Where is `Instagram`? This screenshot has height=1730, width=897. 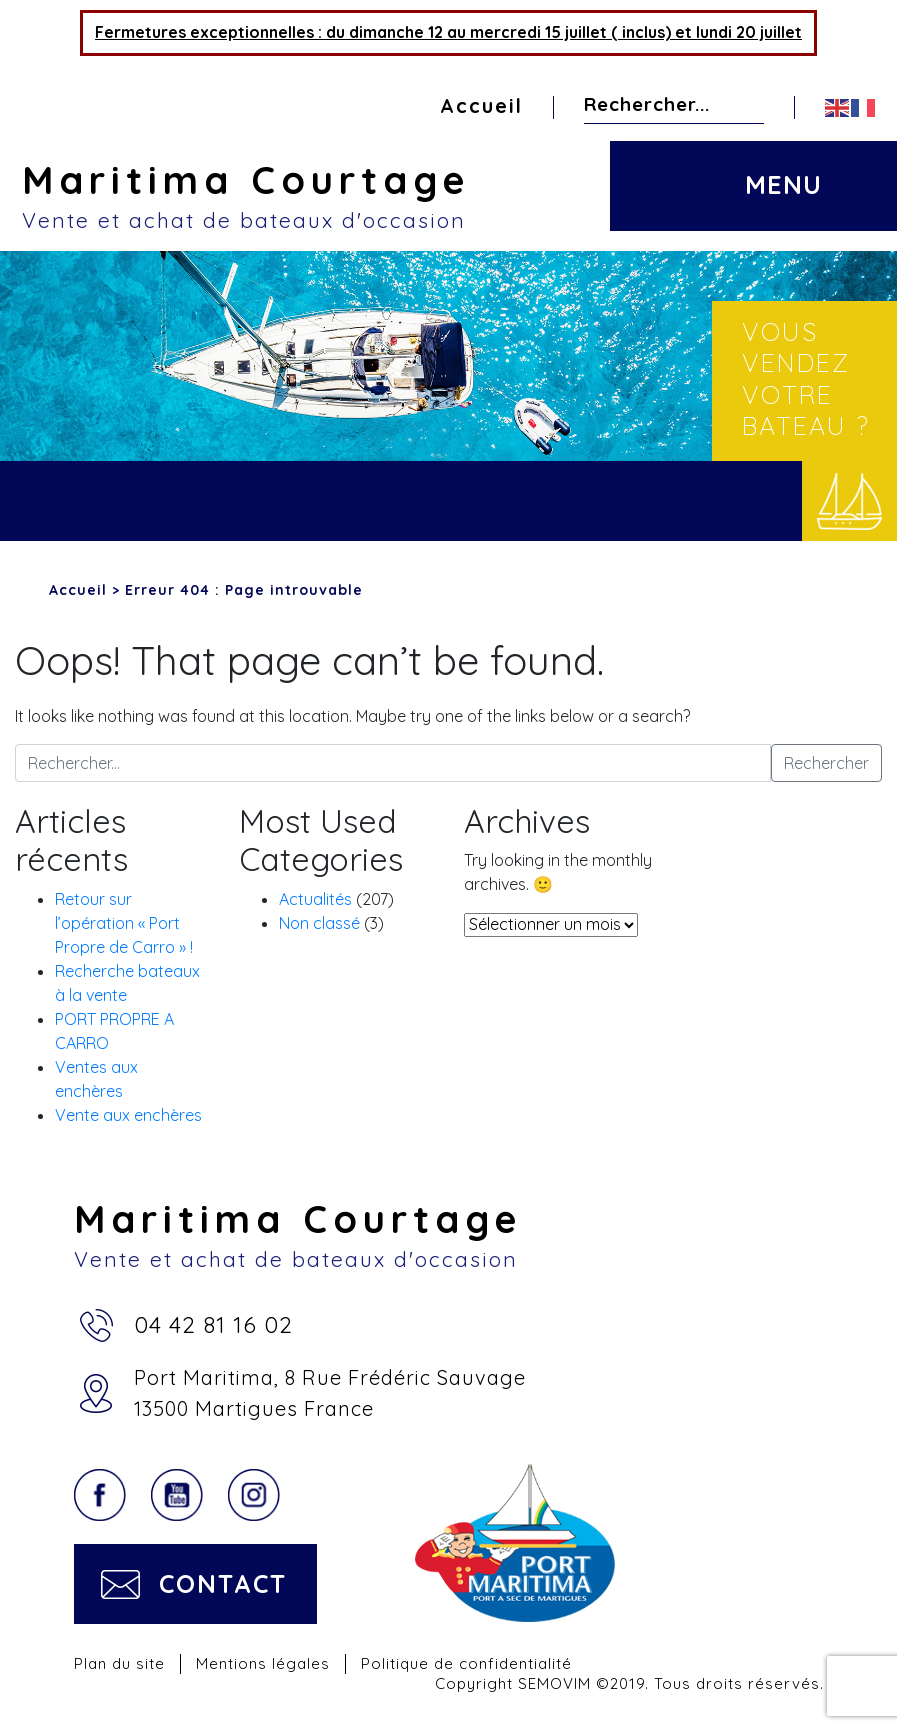
Instagram is located at coordinates (254, 1495).